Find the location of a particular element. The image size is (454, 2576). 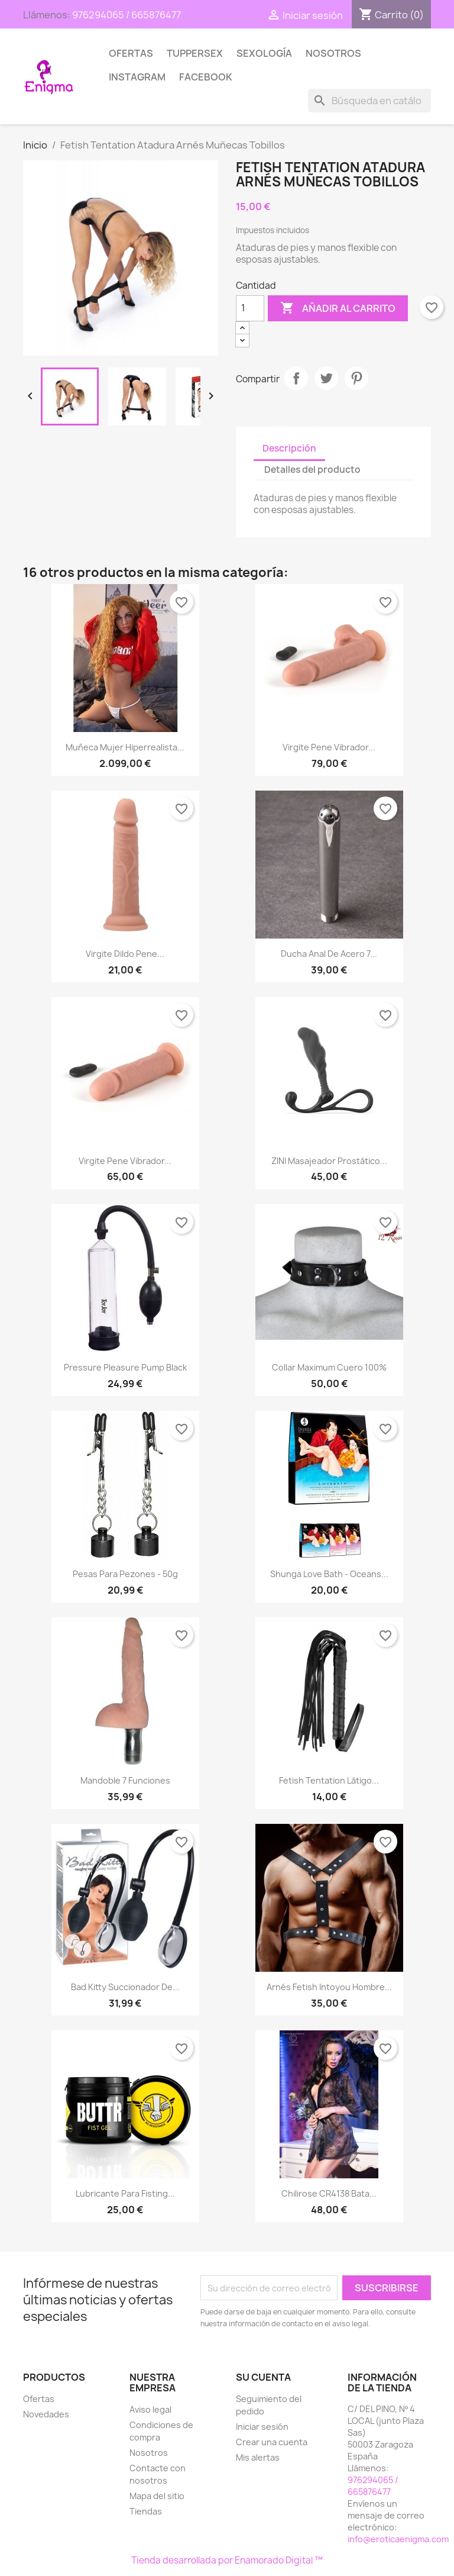

Su cuenta is located at coordinates (263, 2377).